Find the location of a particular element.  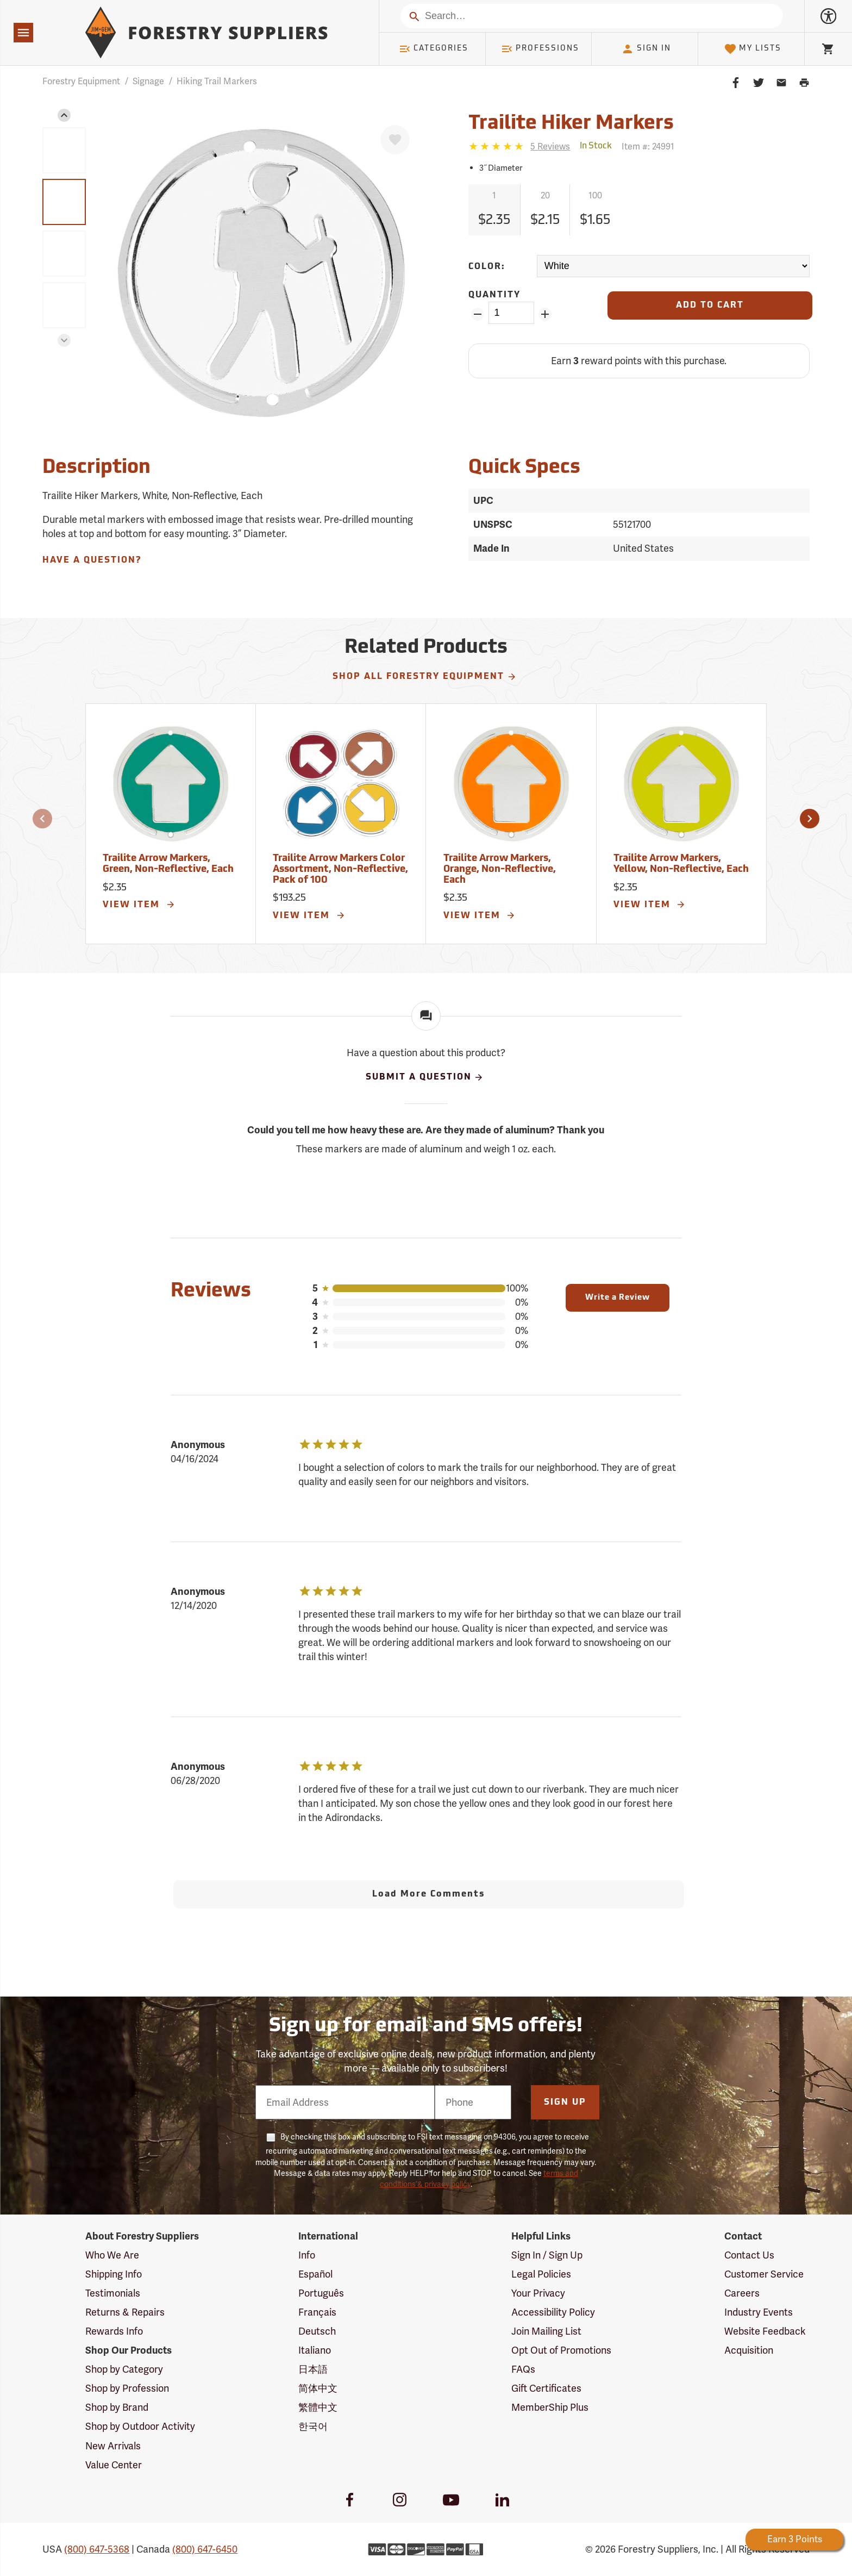

[Favorite] is located at coordinates (395, 139).